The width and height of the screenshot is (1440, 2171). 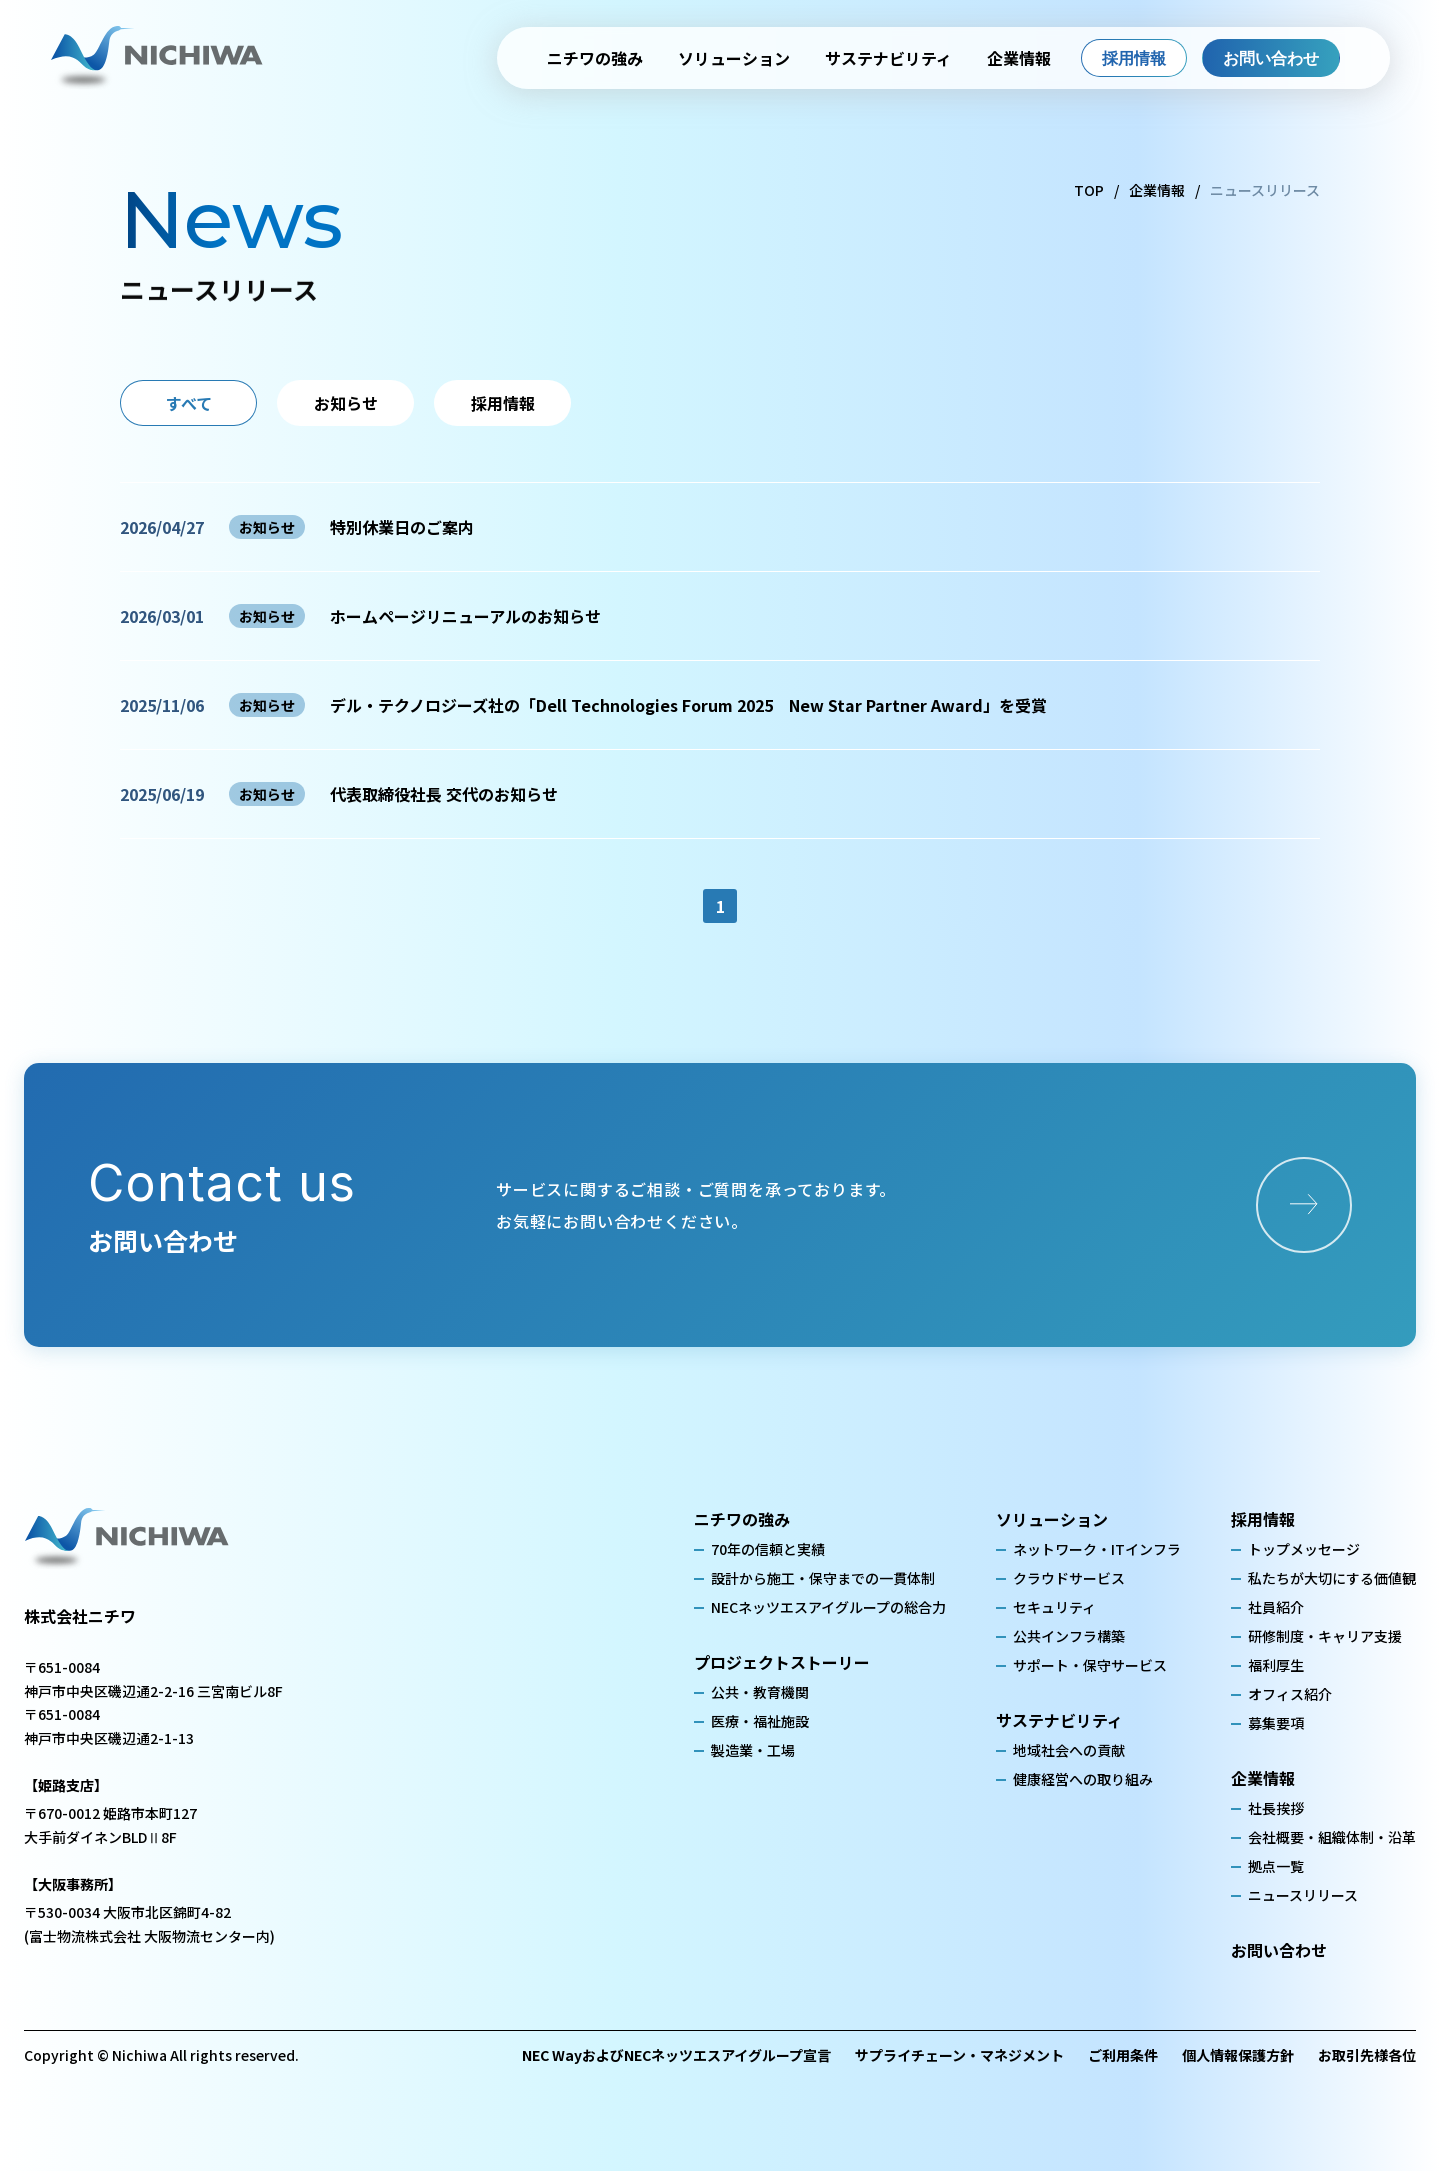 I want to click on 製造業・工場, so click(x=753, y=1750).